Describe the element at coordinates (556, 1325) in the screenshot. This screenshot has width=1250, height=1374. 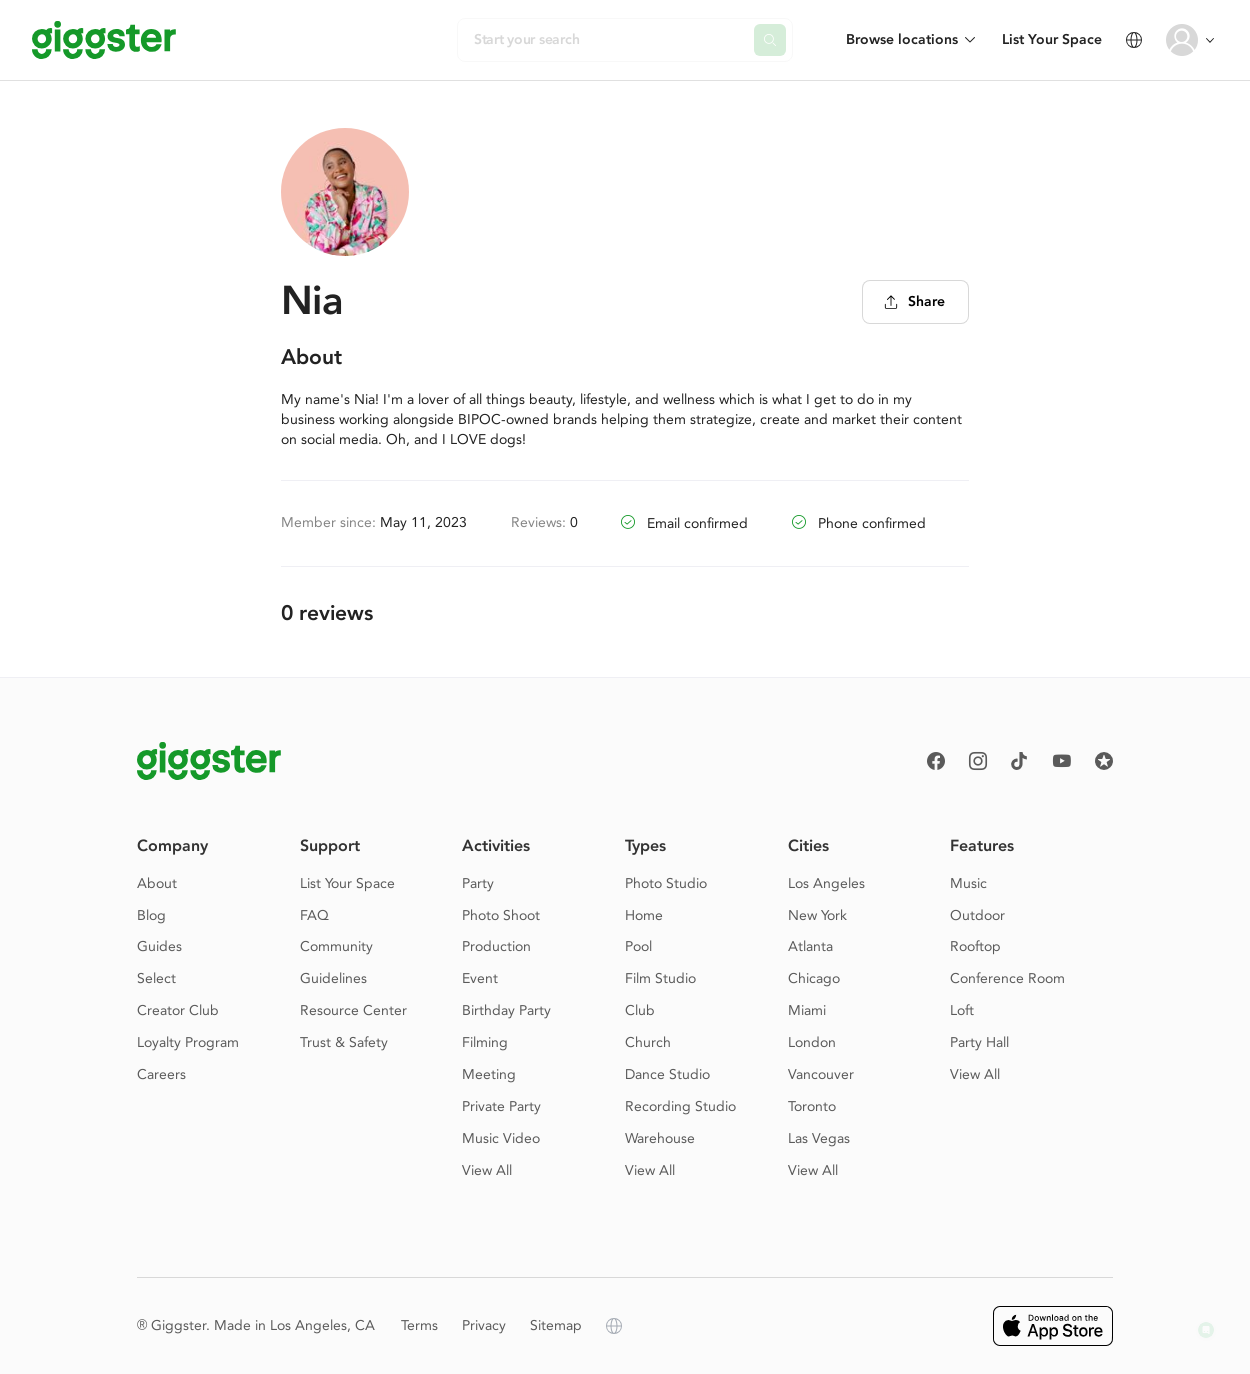
I see `Sitemap` at that location.